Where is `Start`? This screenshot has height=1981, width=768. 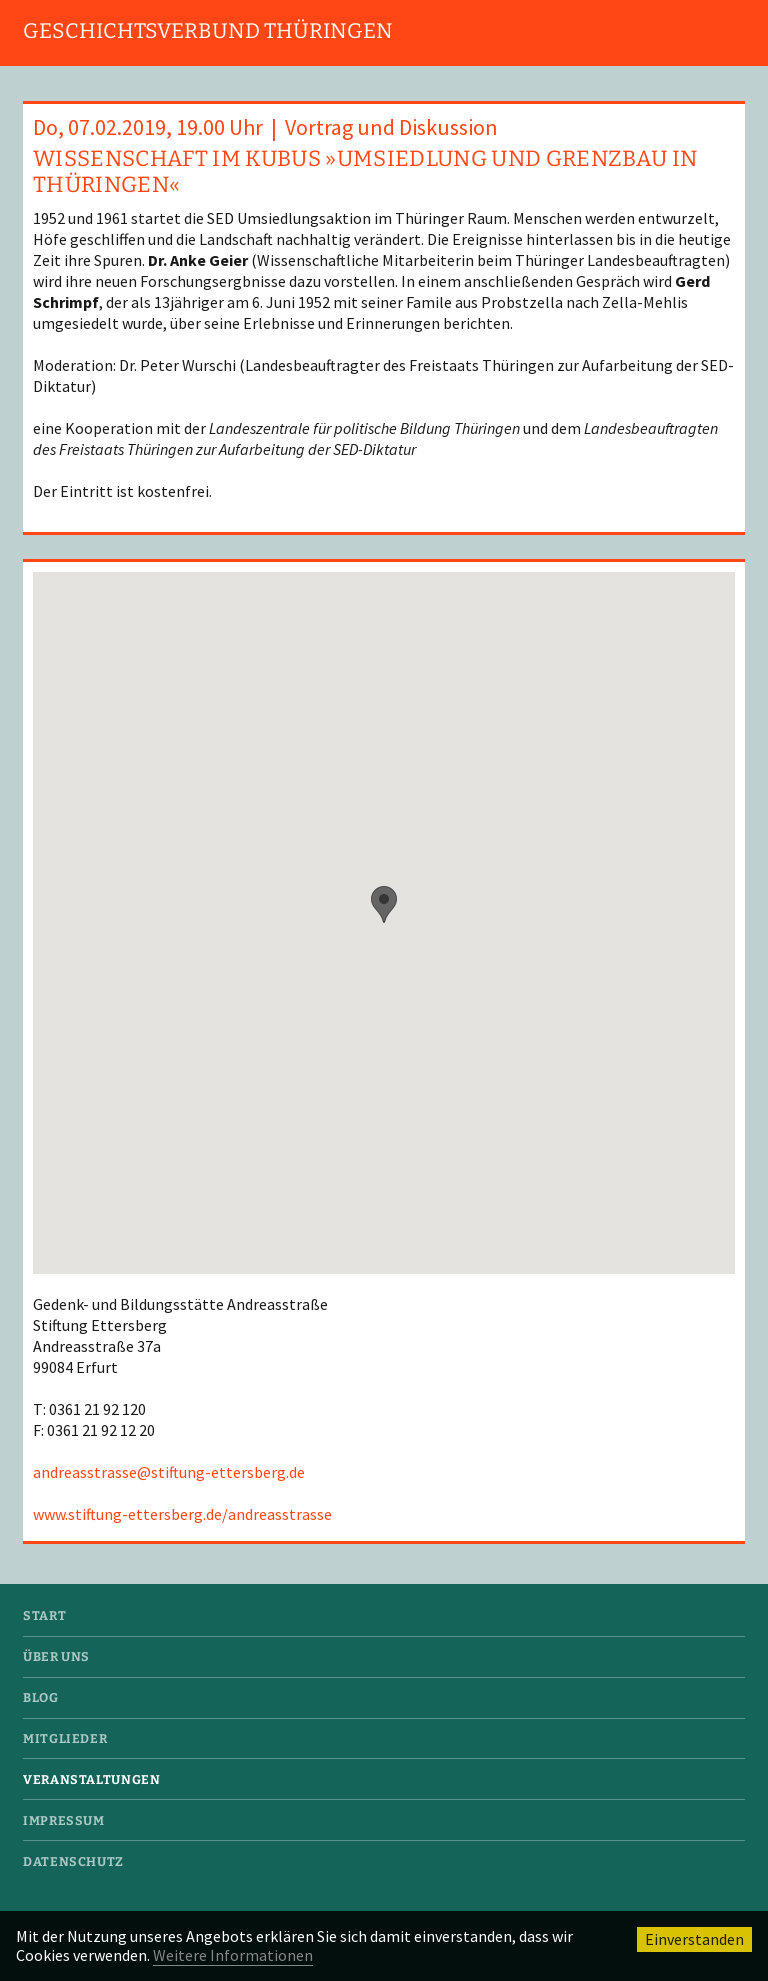
Start is located at coordinates (44, 1615).